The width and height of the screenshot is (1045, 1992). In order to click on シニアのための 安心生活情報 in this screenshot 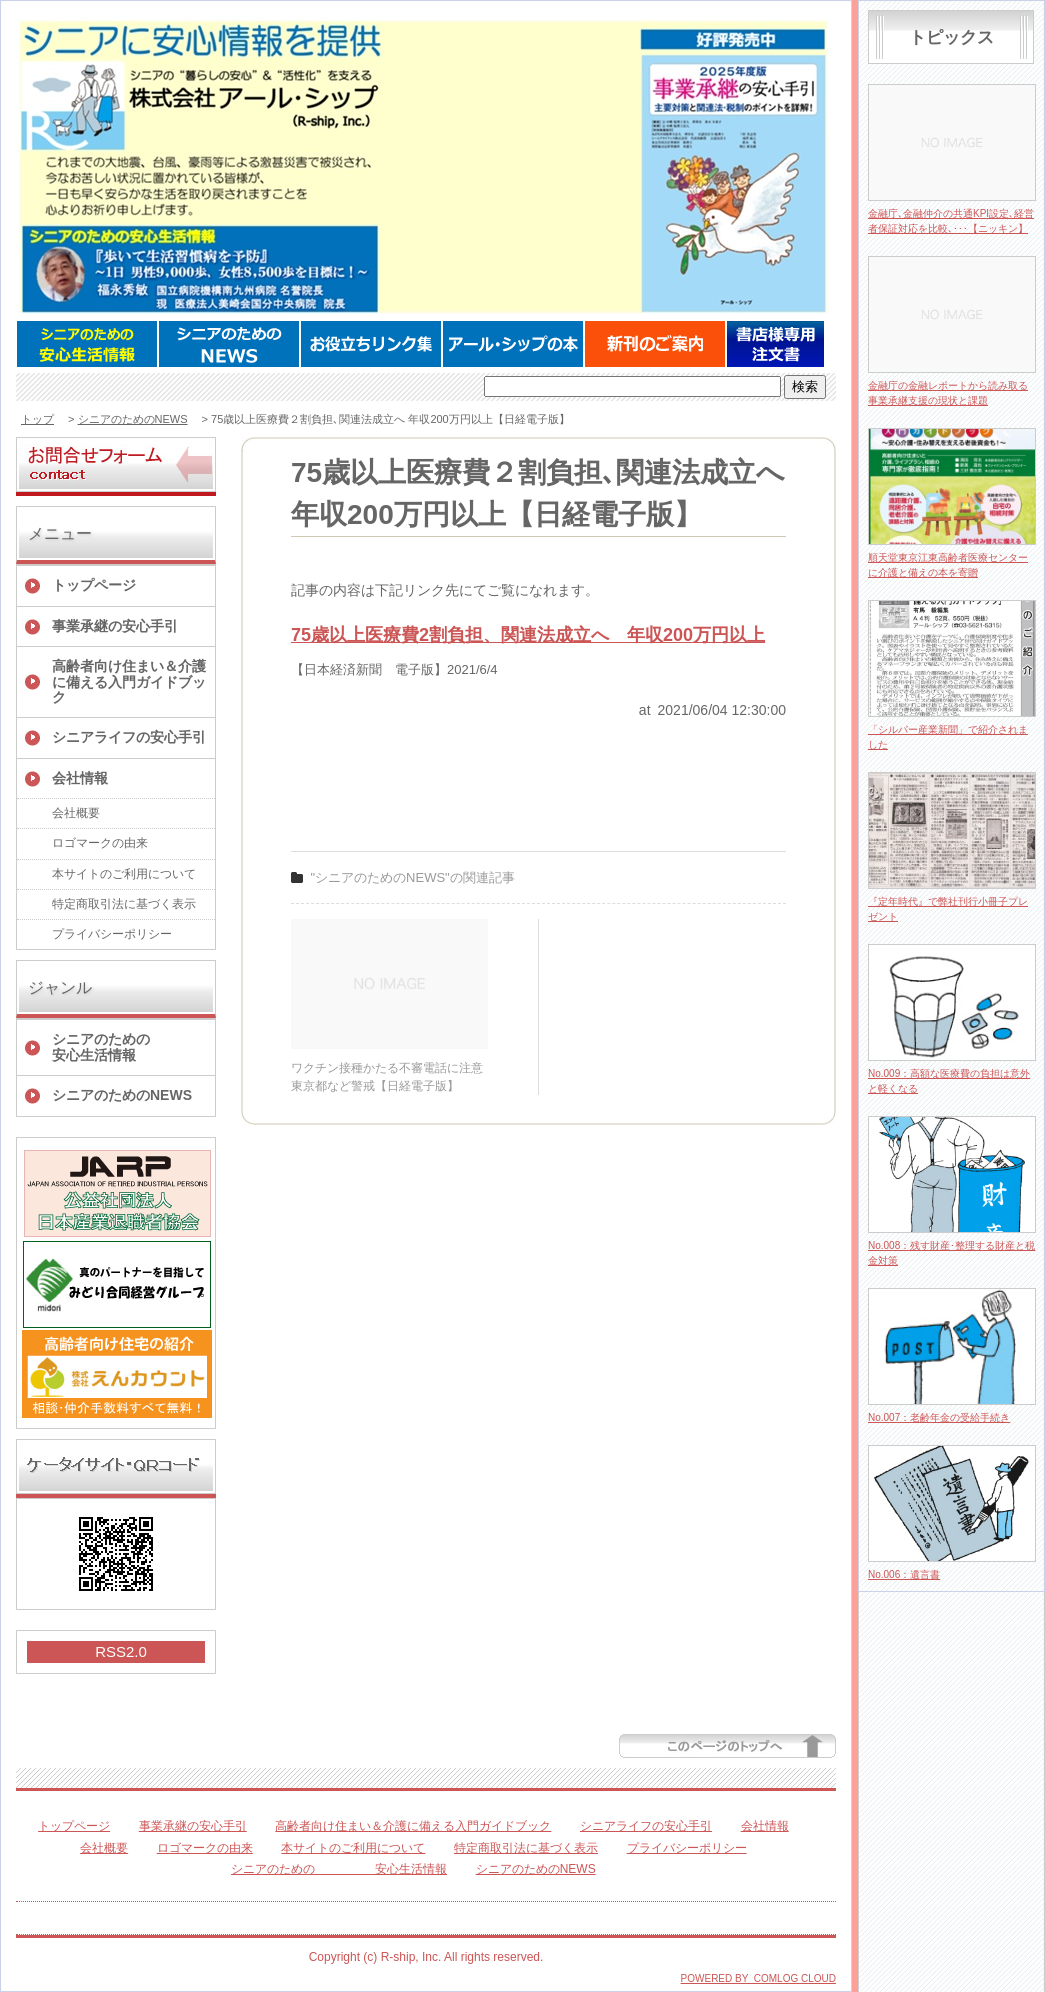, I will do `click(133, 1046)`.